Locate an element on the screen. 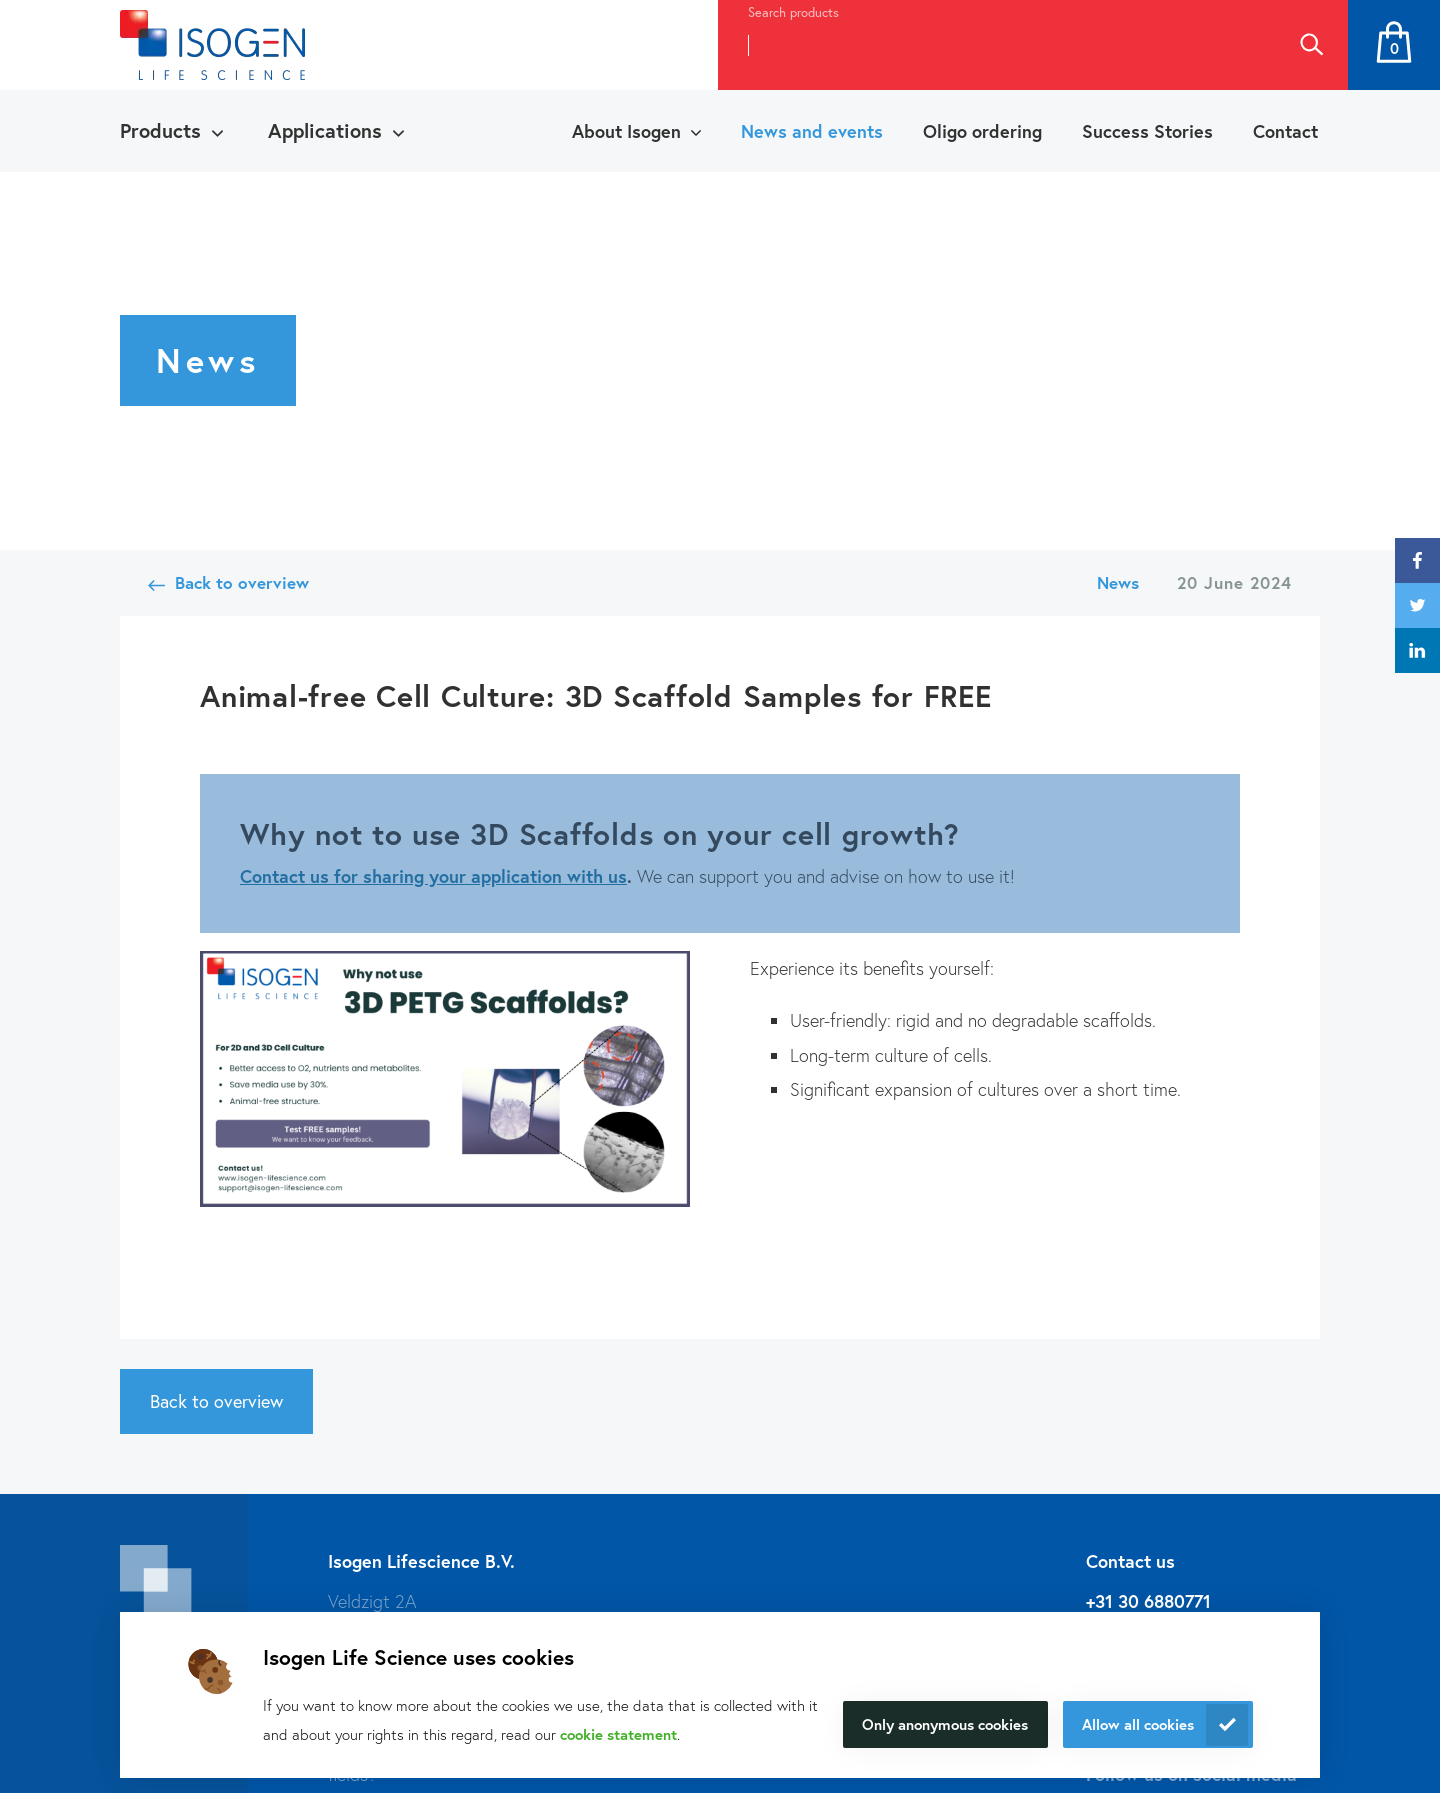  Applications is located at coordinates (325, 130).